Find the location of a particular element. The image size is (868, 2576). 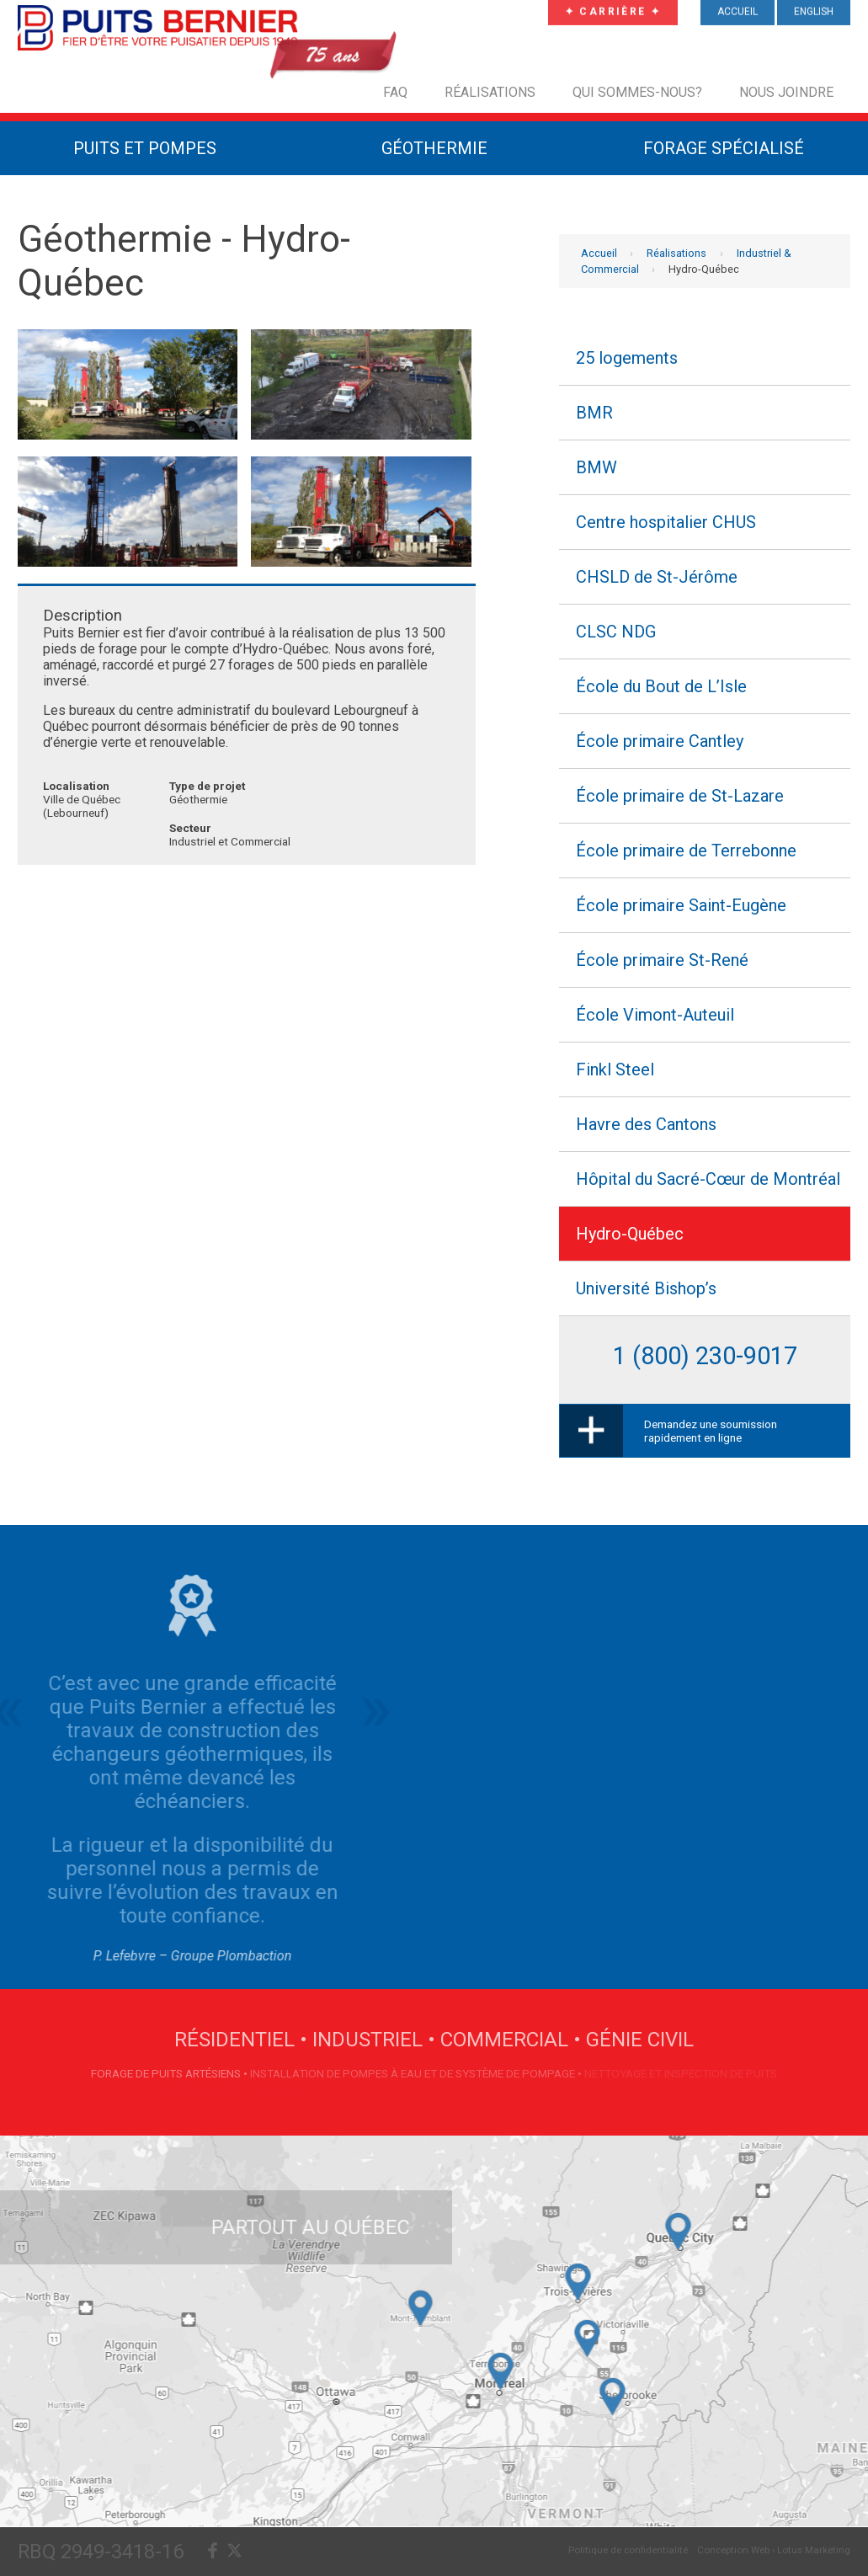

Réalisations is located at coordinates (490, 92).